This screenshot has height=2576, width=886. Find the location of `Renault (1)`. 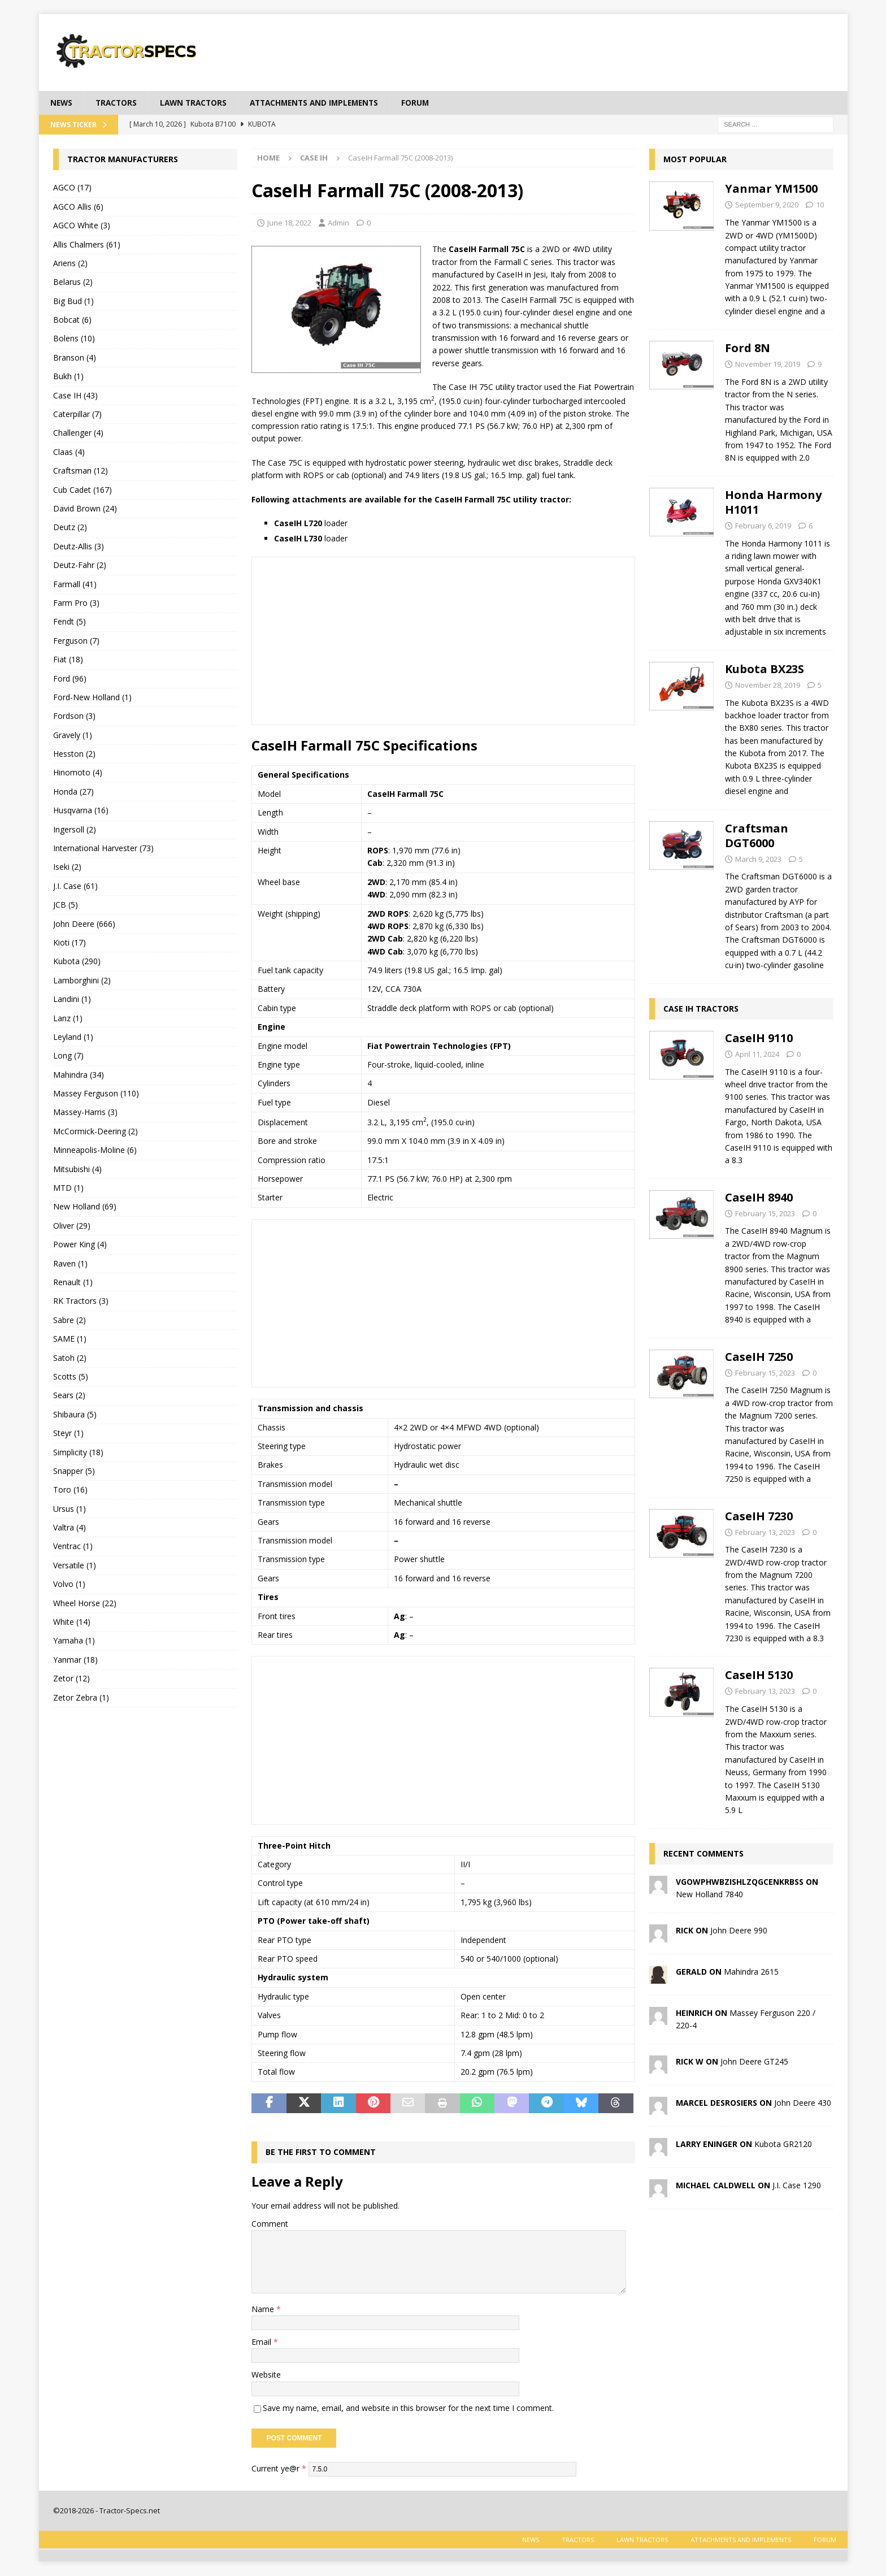

Renault (1) is located at coordinates (73, 1282).